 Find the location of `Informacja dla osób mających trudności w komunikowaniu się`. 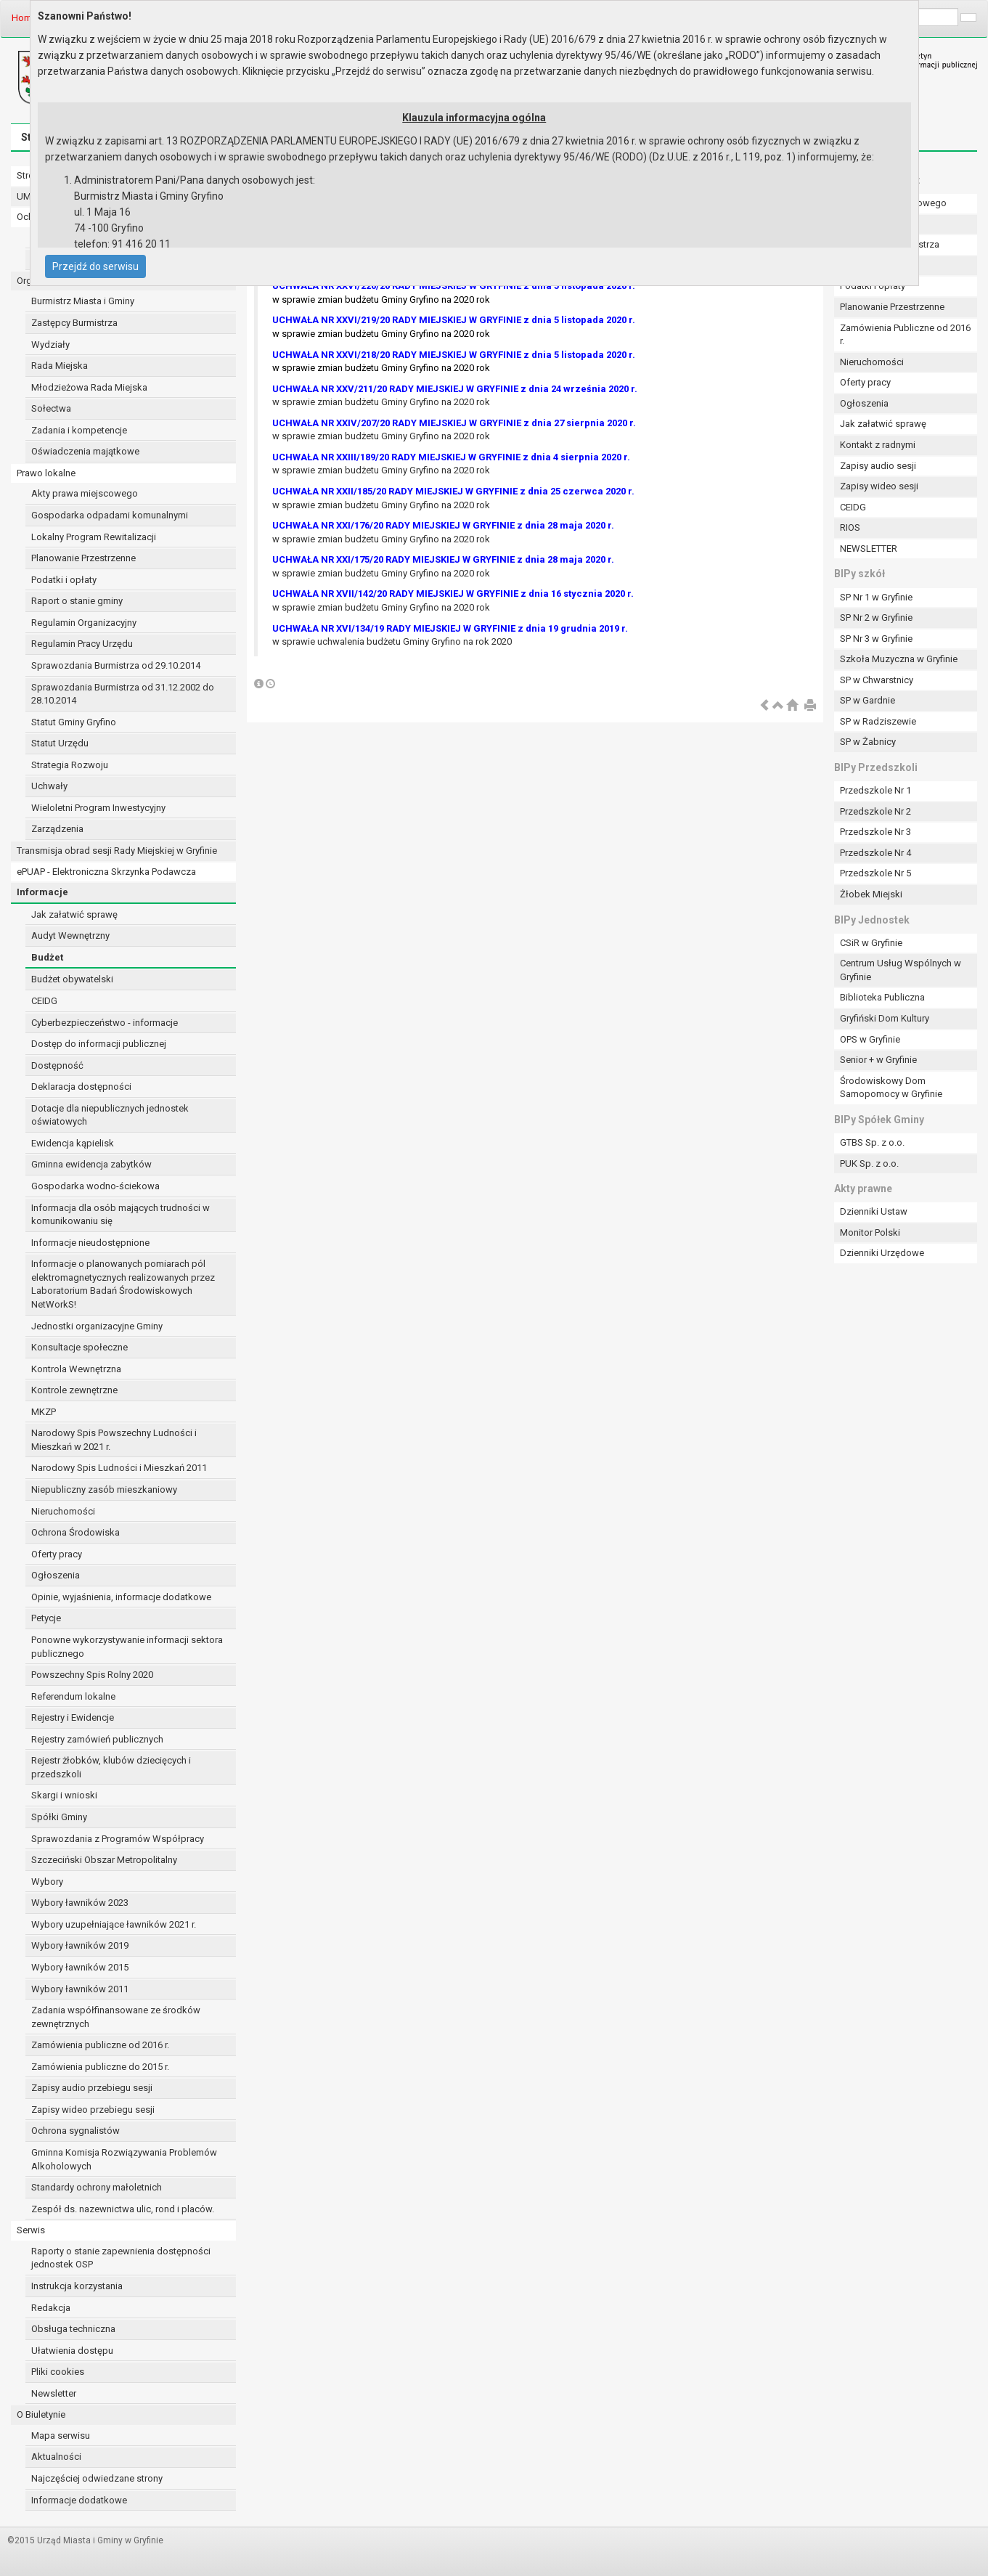

Informacja dla osób mających trudności w komunikowaniu się is located at coordinates (120, 1214).